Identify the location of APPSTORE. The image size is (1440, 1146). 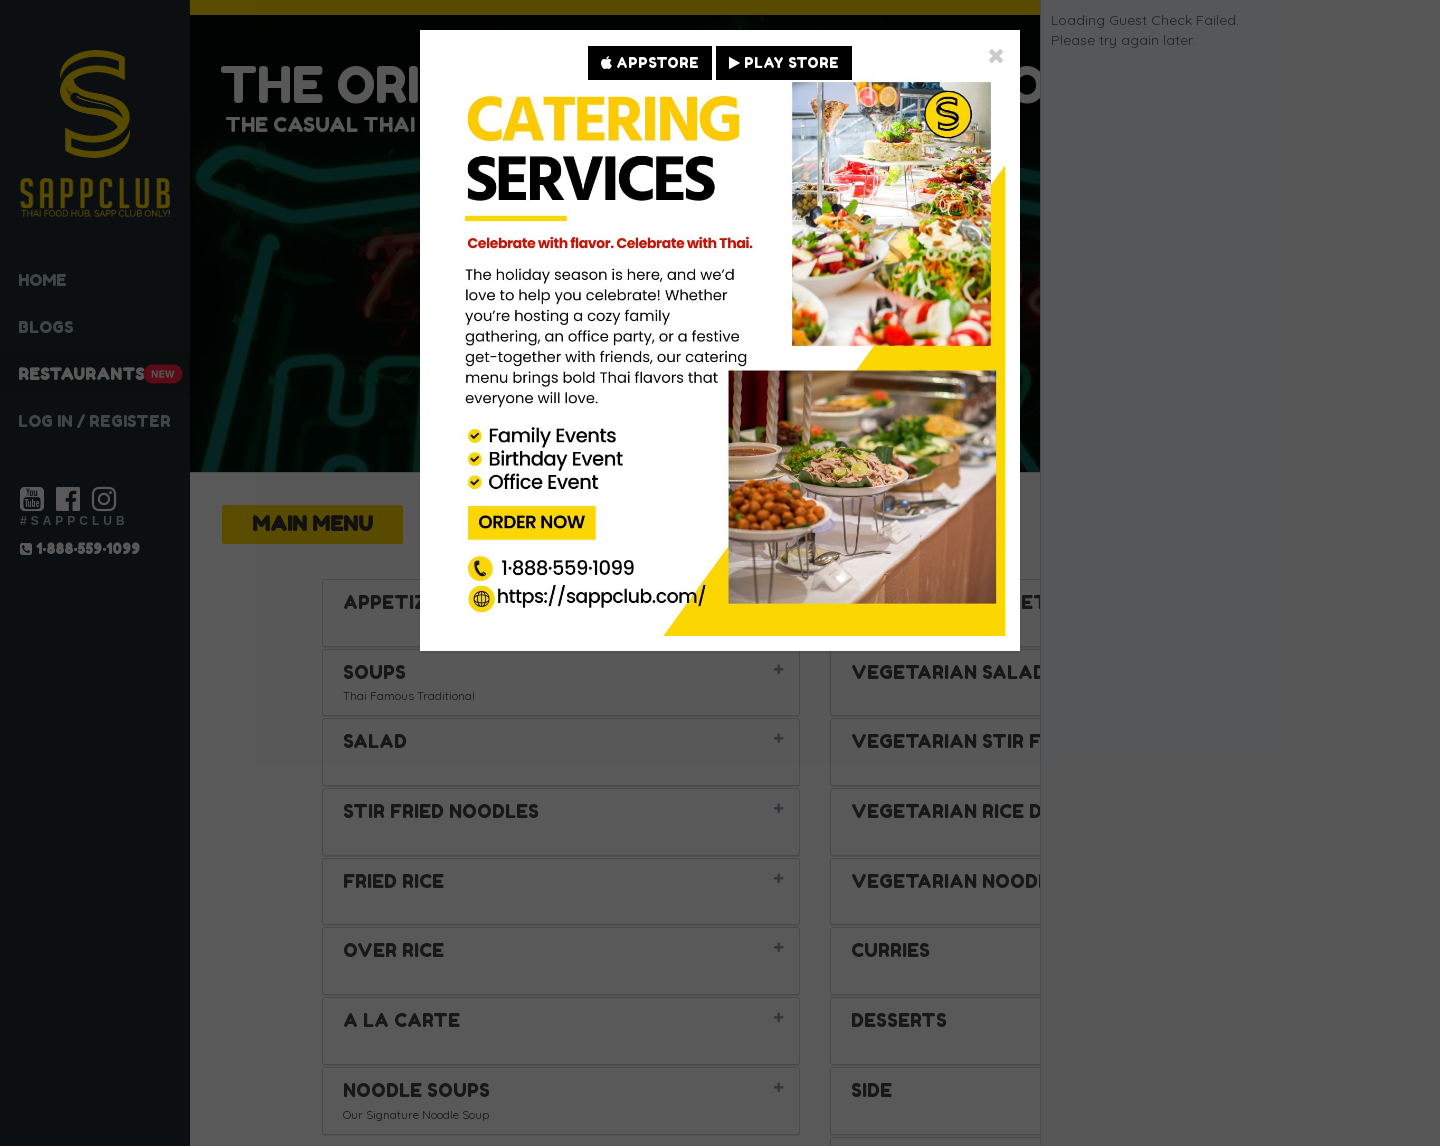
(650, 62).